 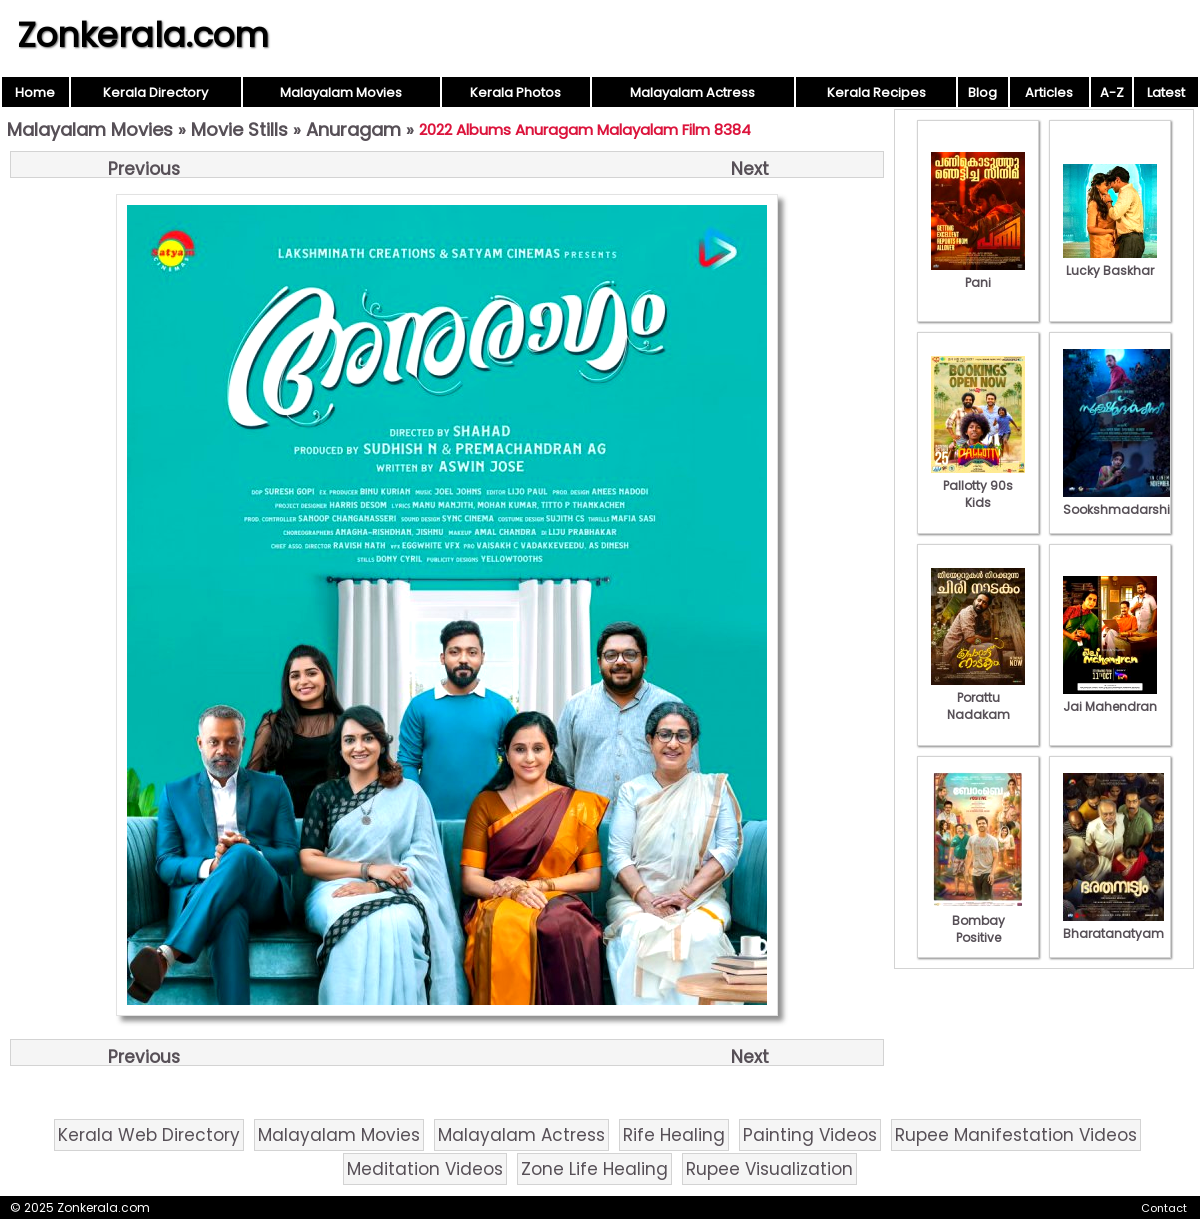 What do you see at coordinates (692, 92) in the screenshot?
I see `Malayalam Actress` at bounding box center [692, 92].